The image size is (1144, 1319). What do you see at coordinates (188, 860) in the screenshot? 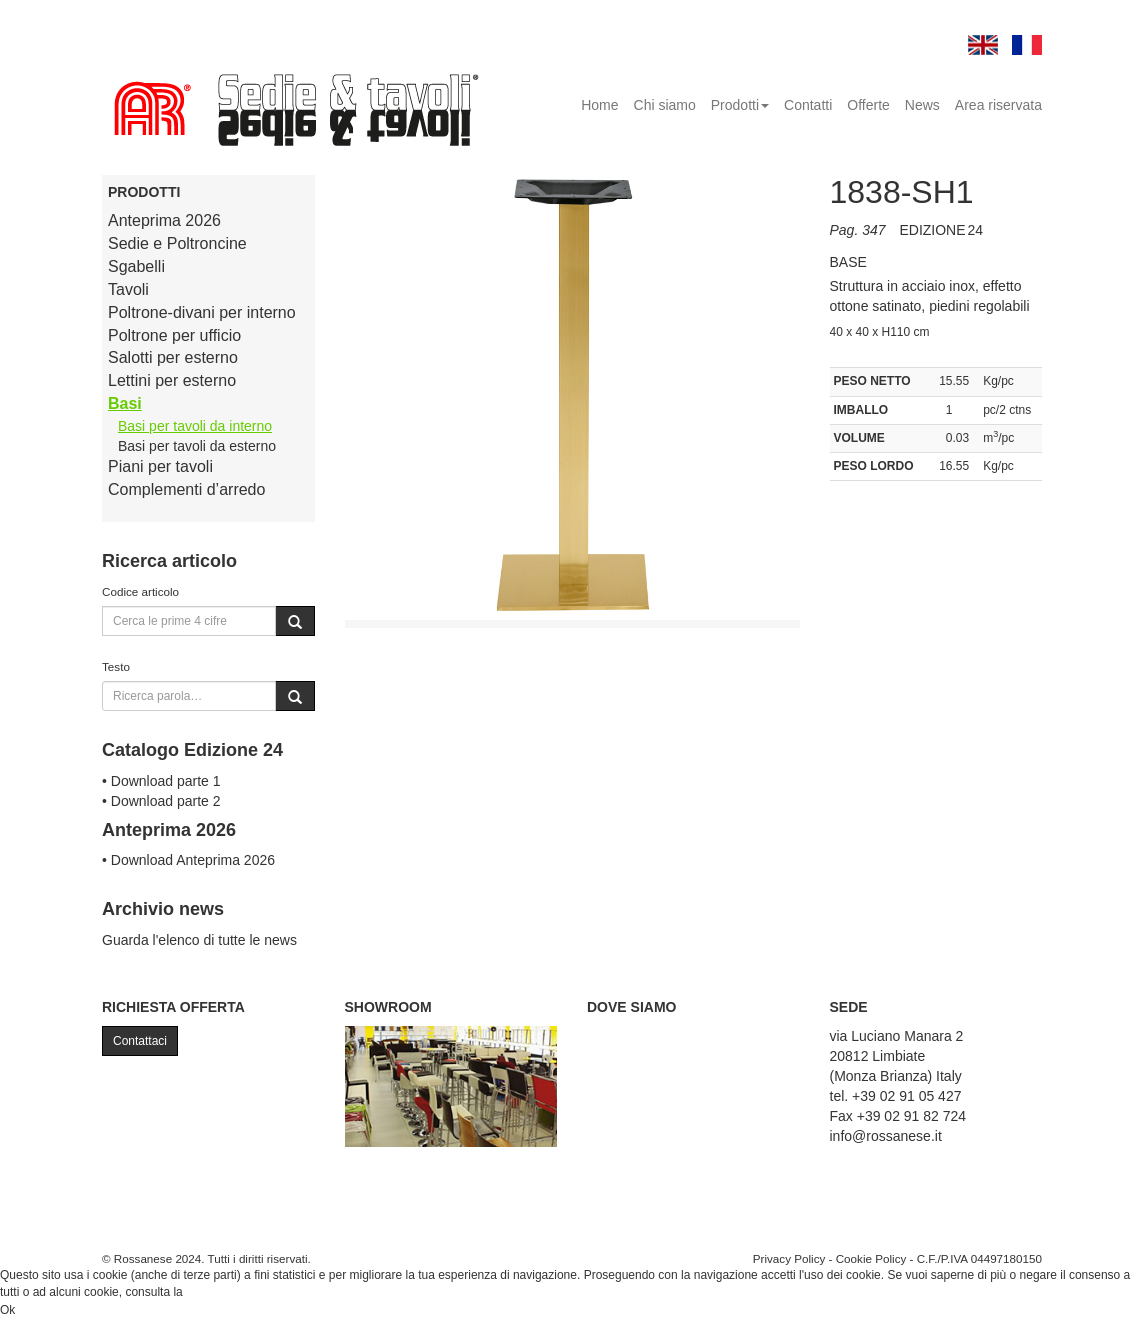
I see `• Download Anteprima 2026` at bounding box center [188, 860].